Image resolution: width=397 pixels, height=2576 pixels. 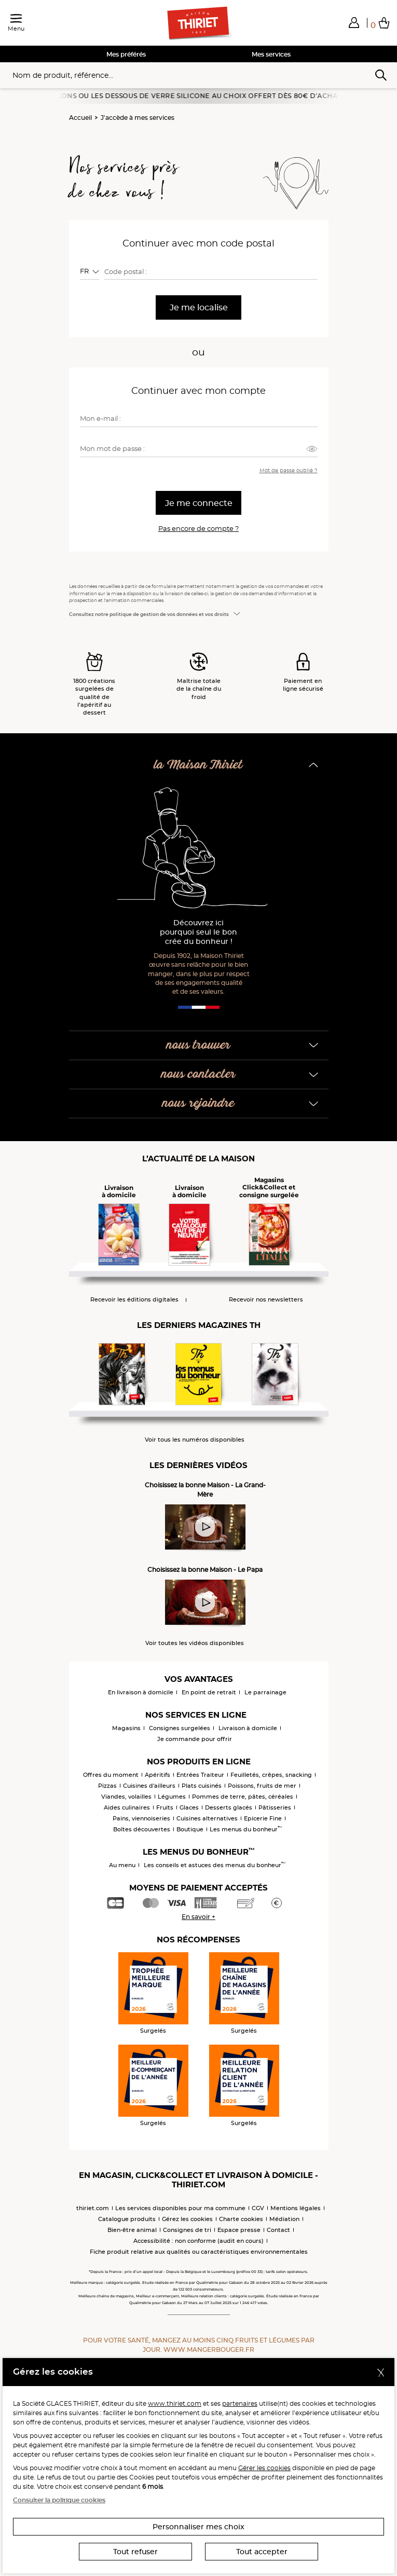 I want to click on Consultez notre politique de gestion de vos données et vos droits, so click(x=149, y=614).